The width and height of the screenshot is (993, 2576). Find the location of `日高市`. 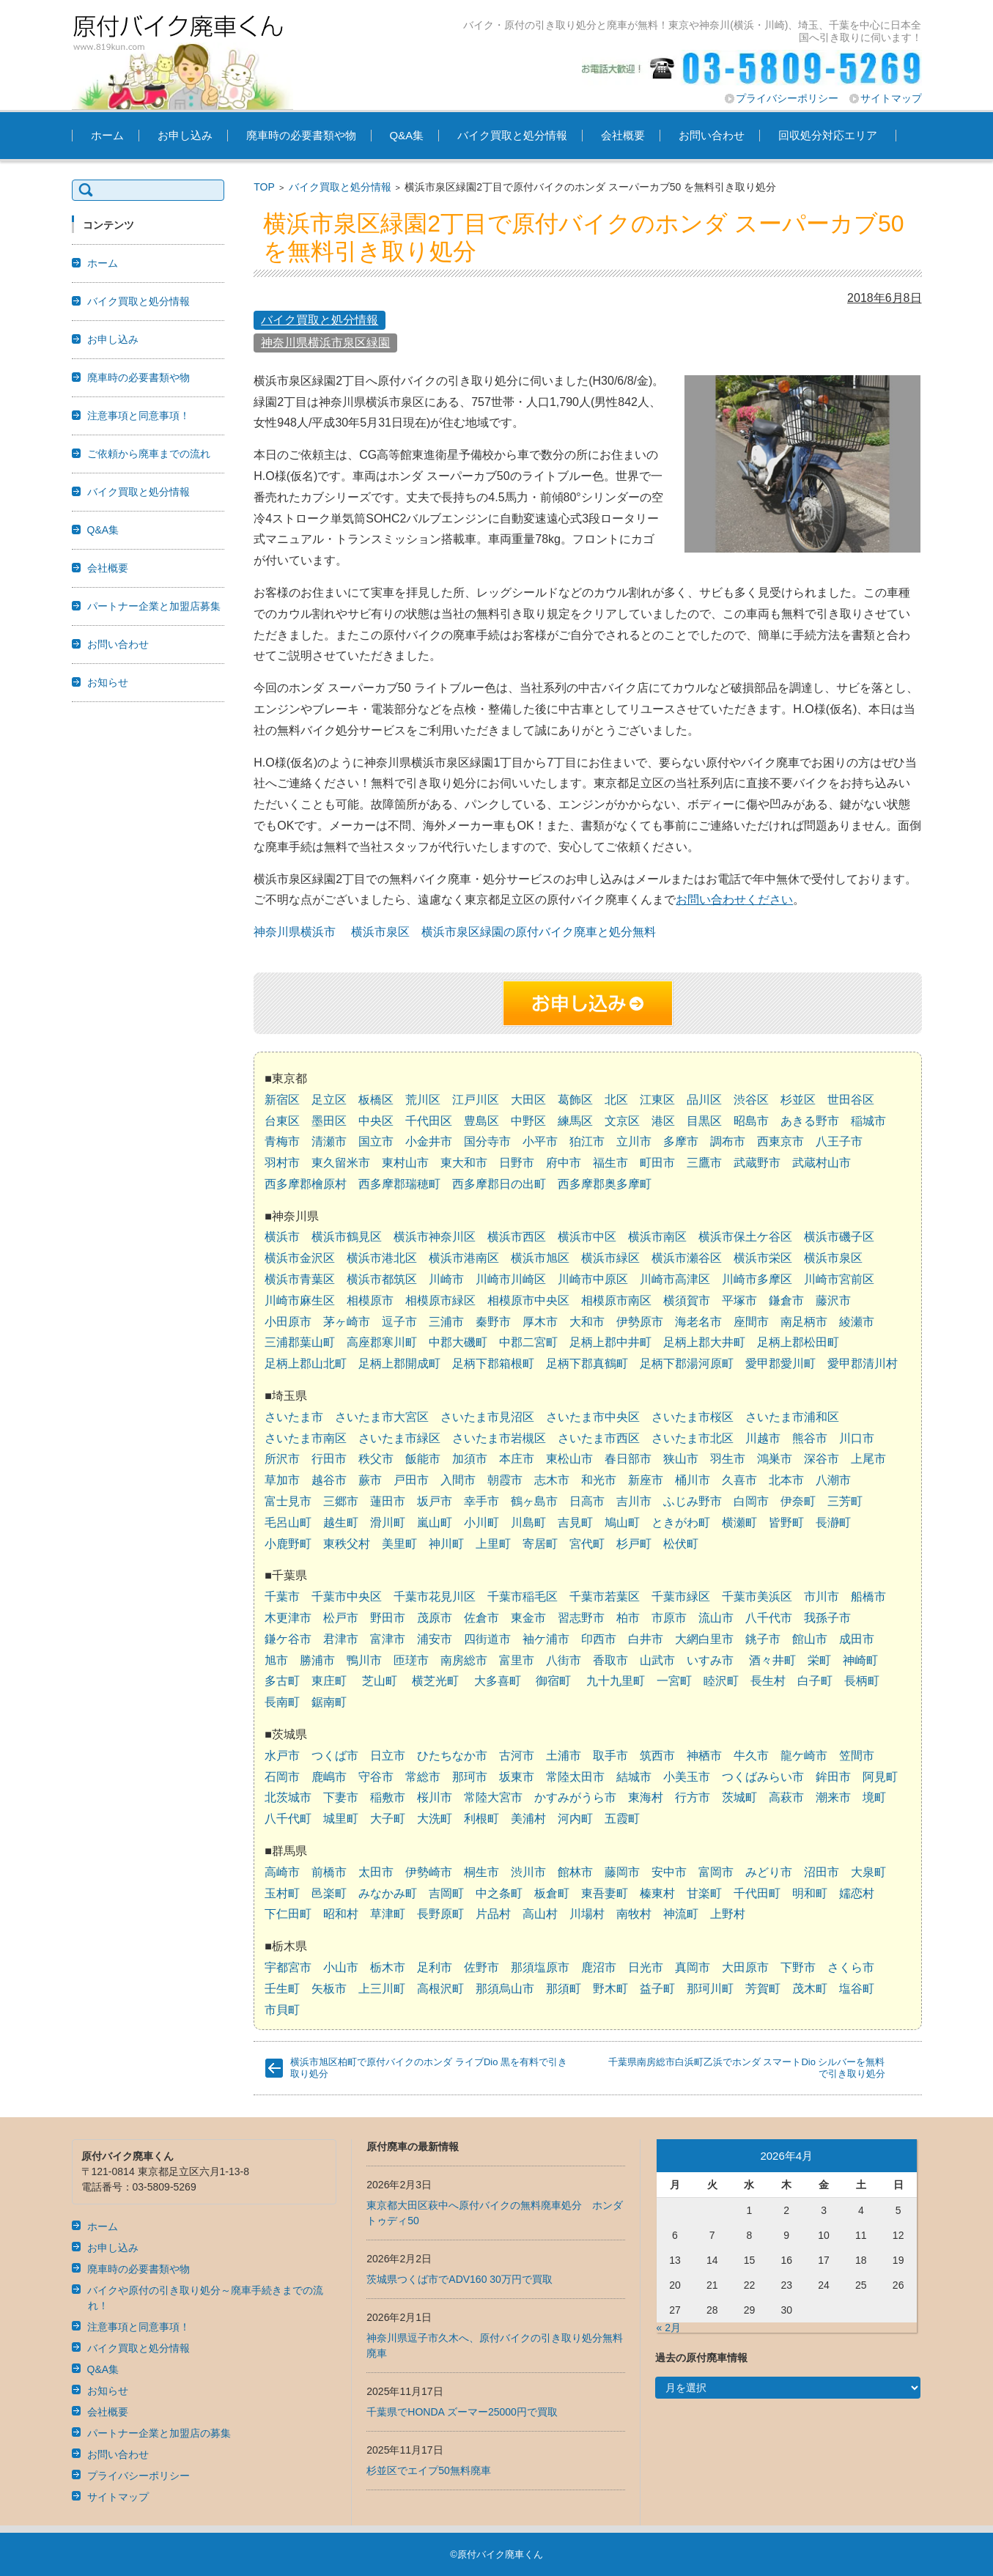

日高市 is located at coordinates (587, 1501).